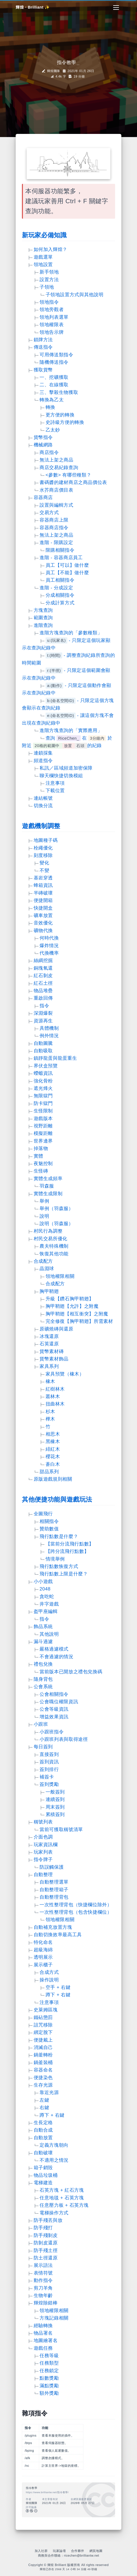 The image size is (137, 2576). What do you see at coordinates (43, 1859) in the screenshot?
I see `指令牌子` at bounding box center [43, 1859].